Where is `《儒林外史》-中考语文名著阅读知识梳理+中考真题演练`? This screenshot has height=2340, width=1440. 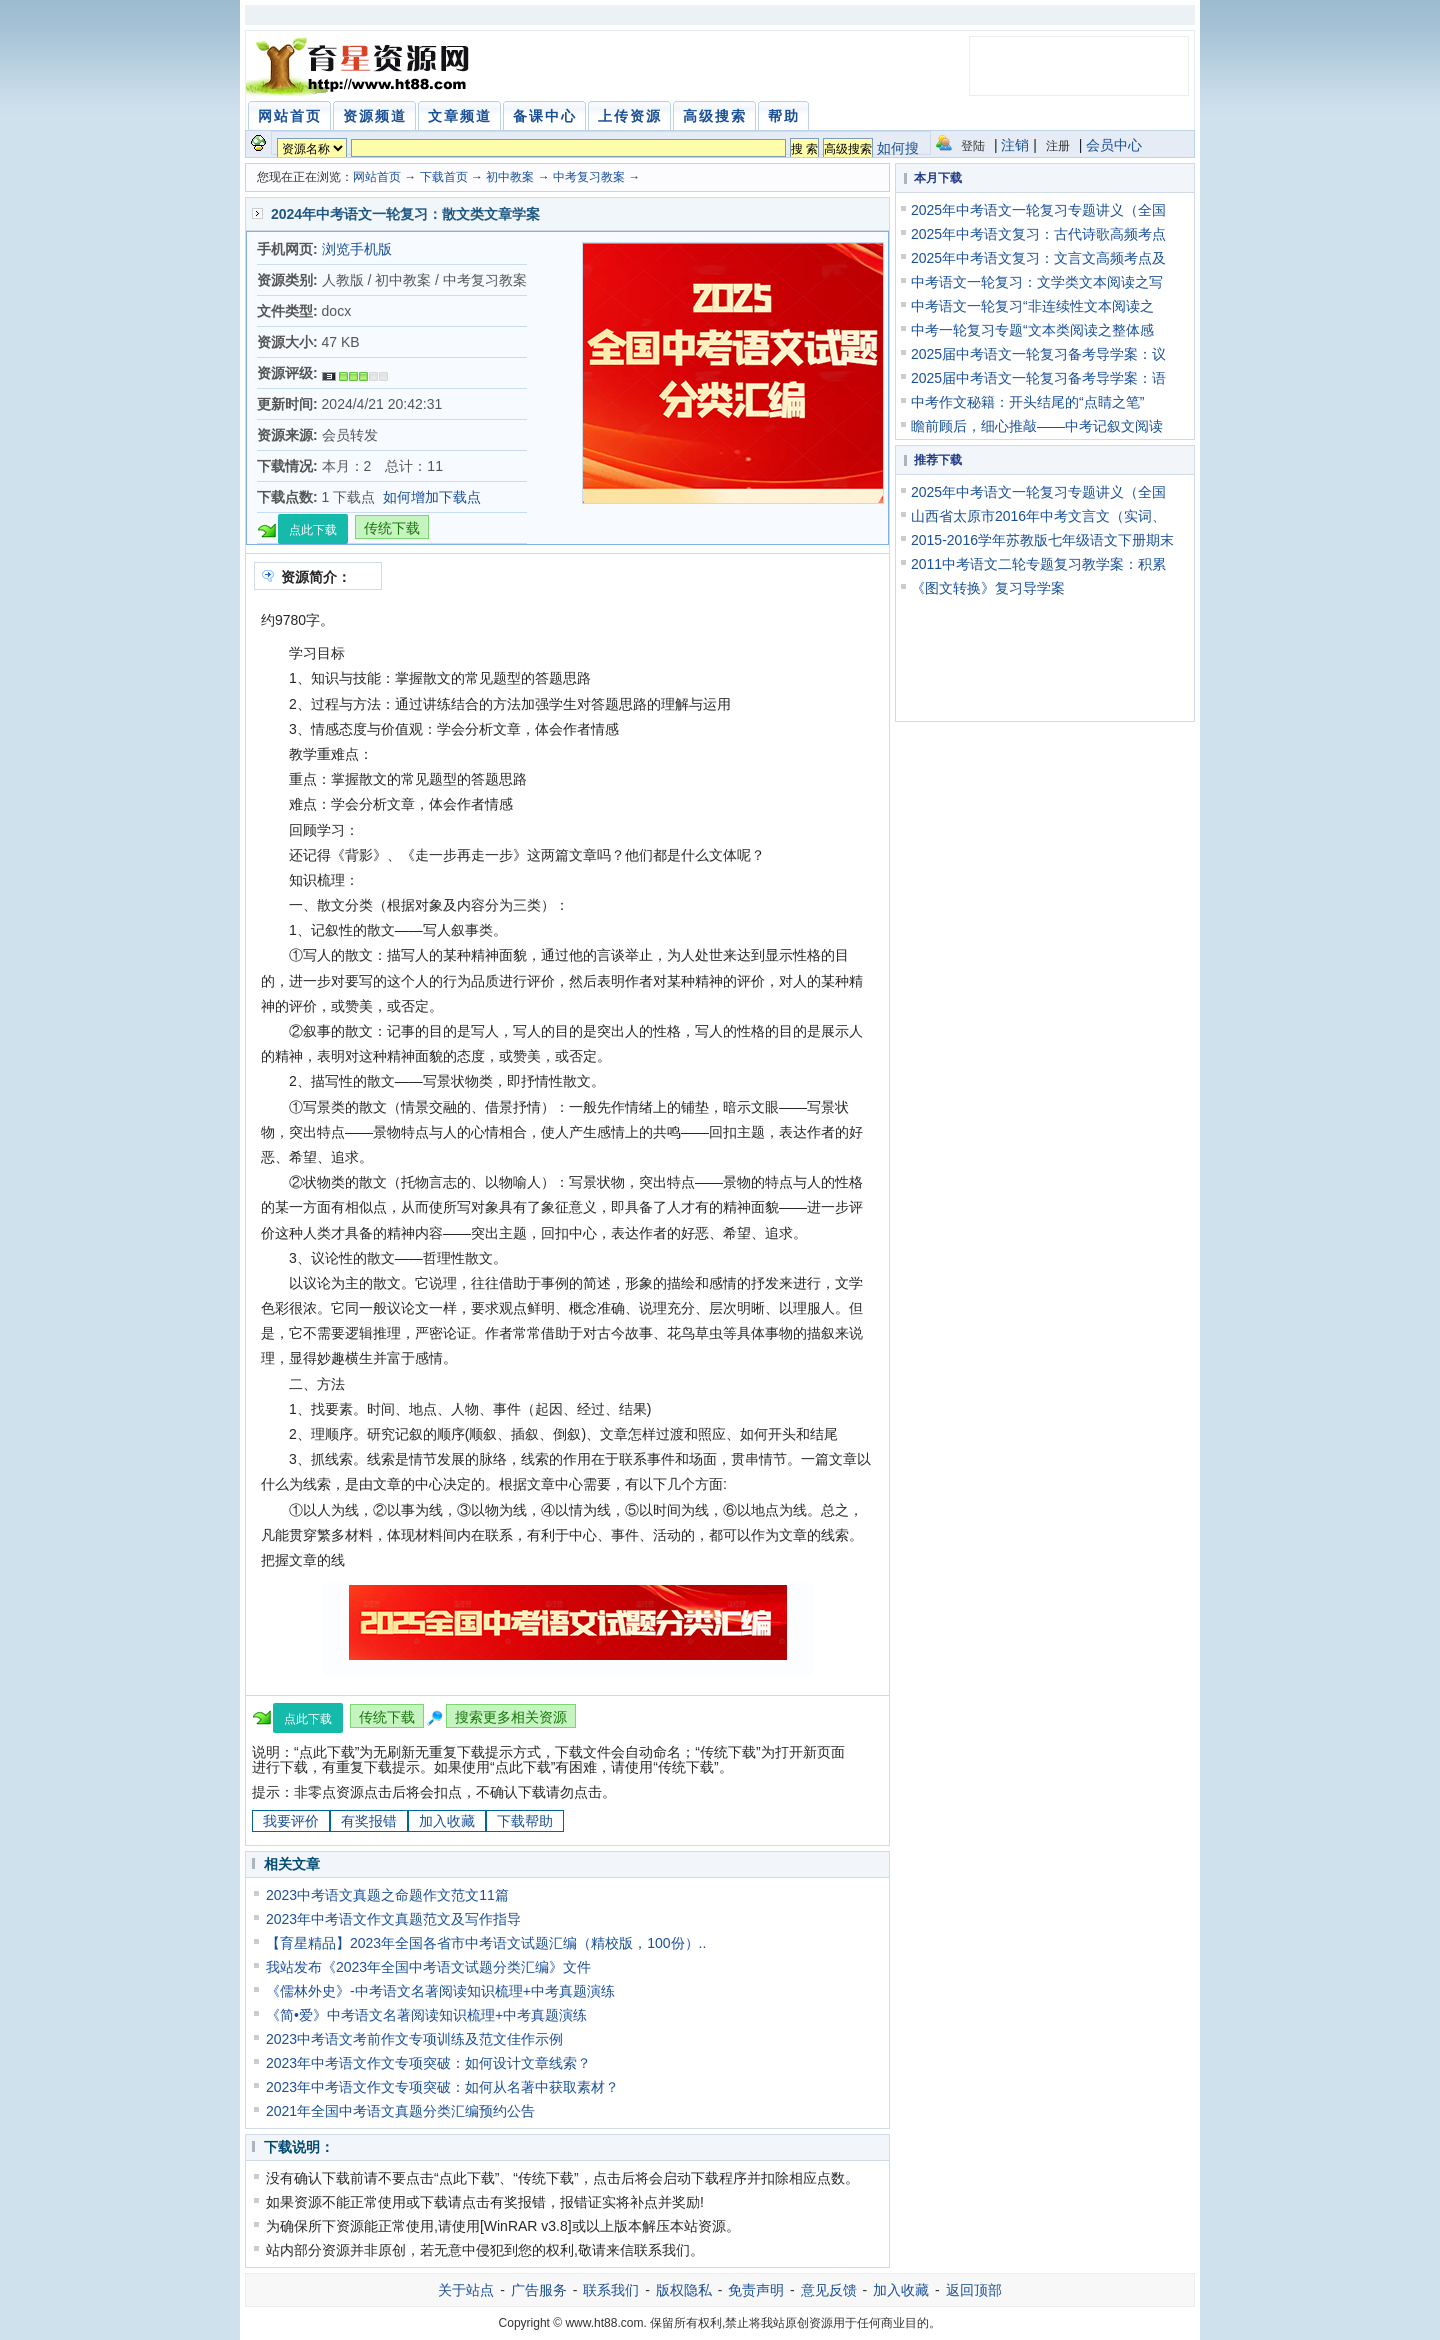
《儒林外史》-中考语文名著阅读知识梳理+中考真题演练 is located at coordinates (440, 1991).